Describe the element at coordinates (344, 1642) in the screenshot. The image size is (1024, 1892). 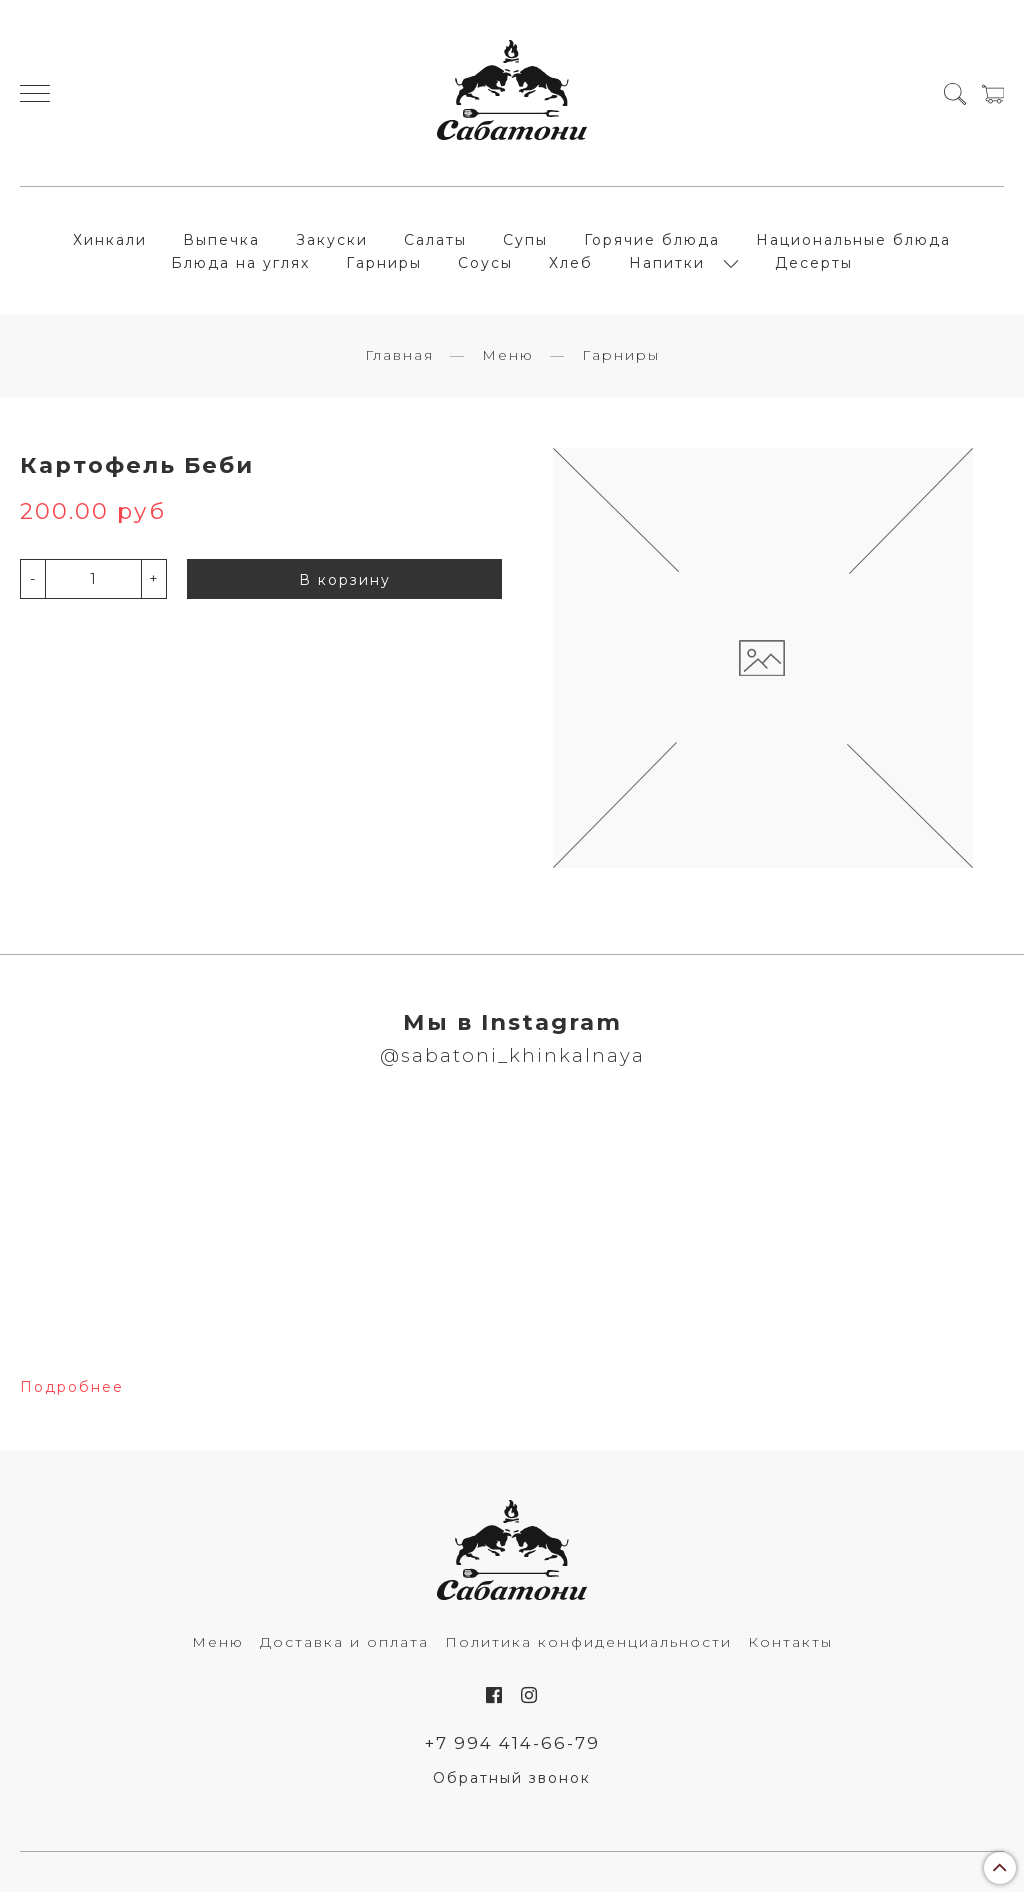
I see `Доставка и оплата` at that location.